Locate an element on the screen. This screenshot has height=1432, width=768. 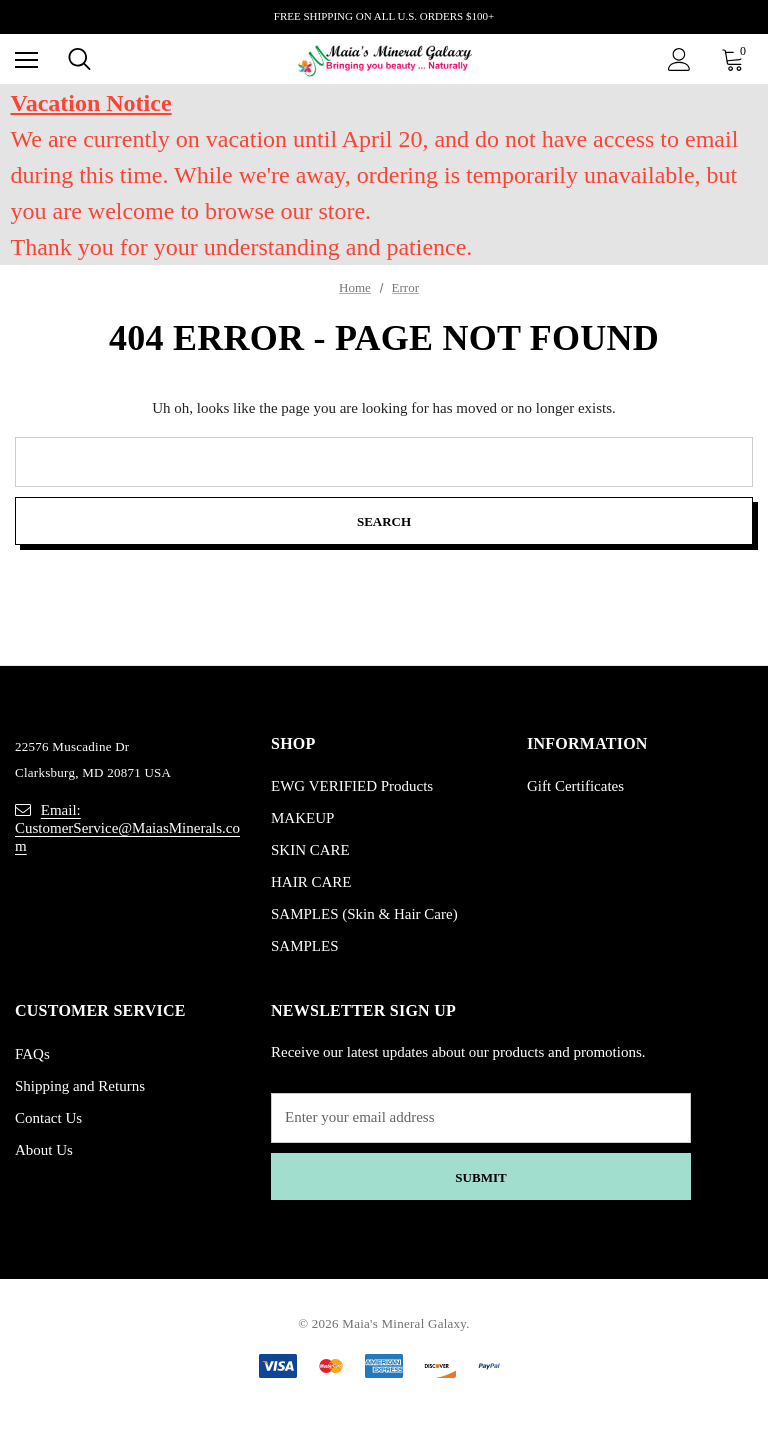
[Sign in] is located at coordinates (679, 59).